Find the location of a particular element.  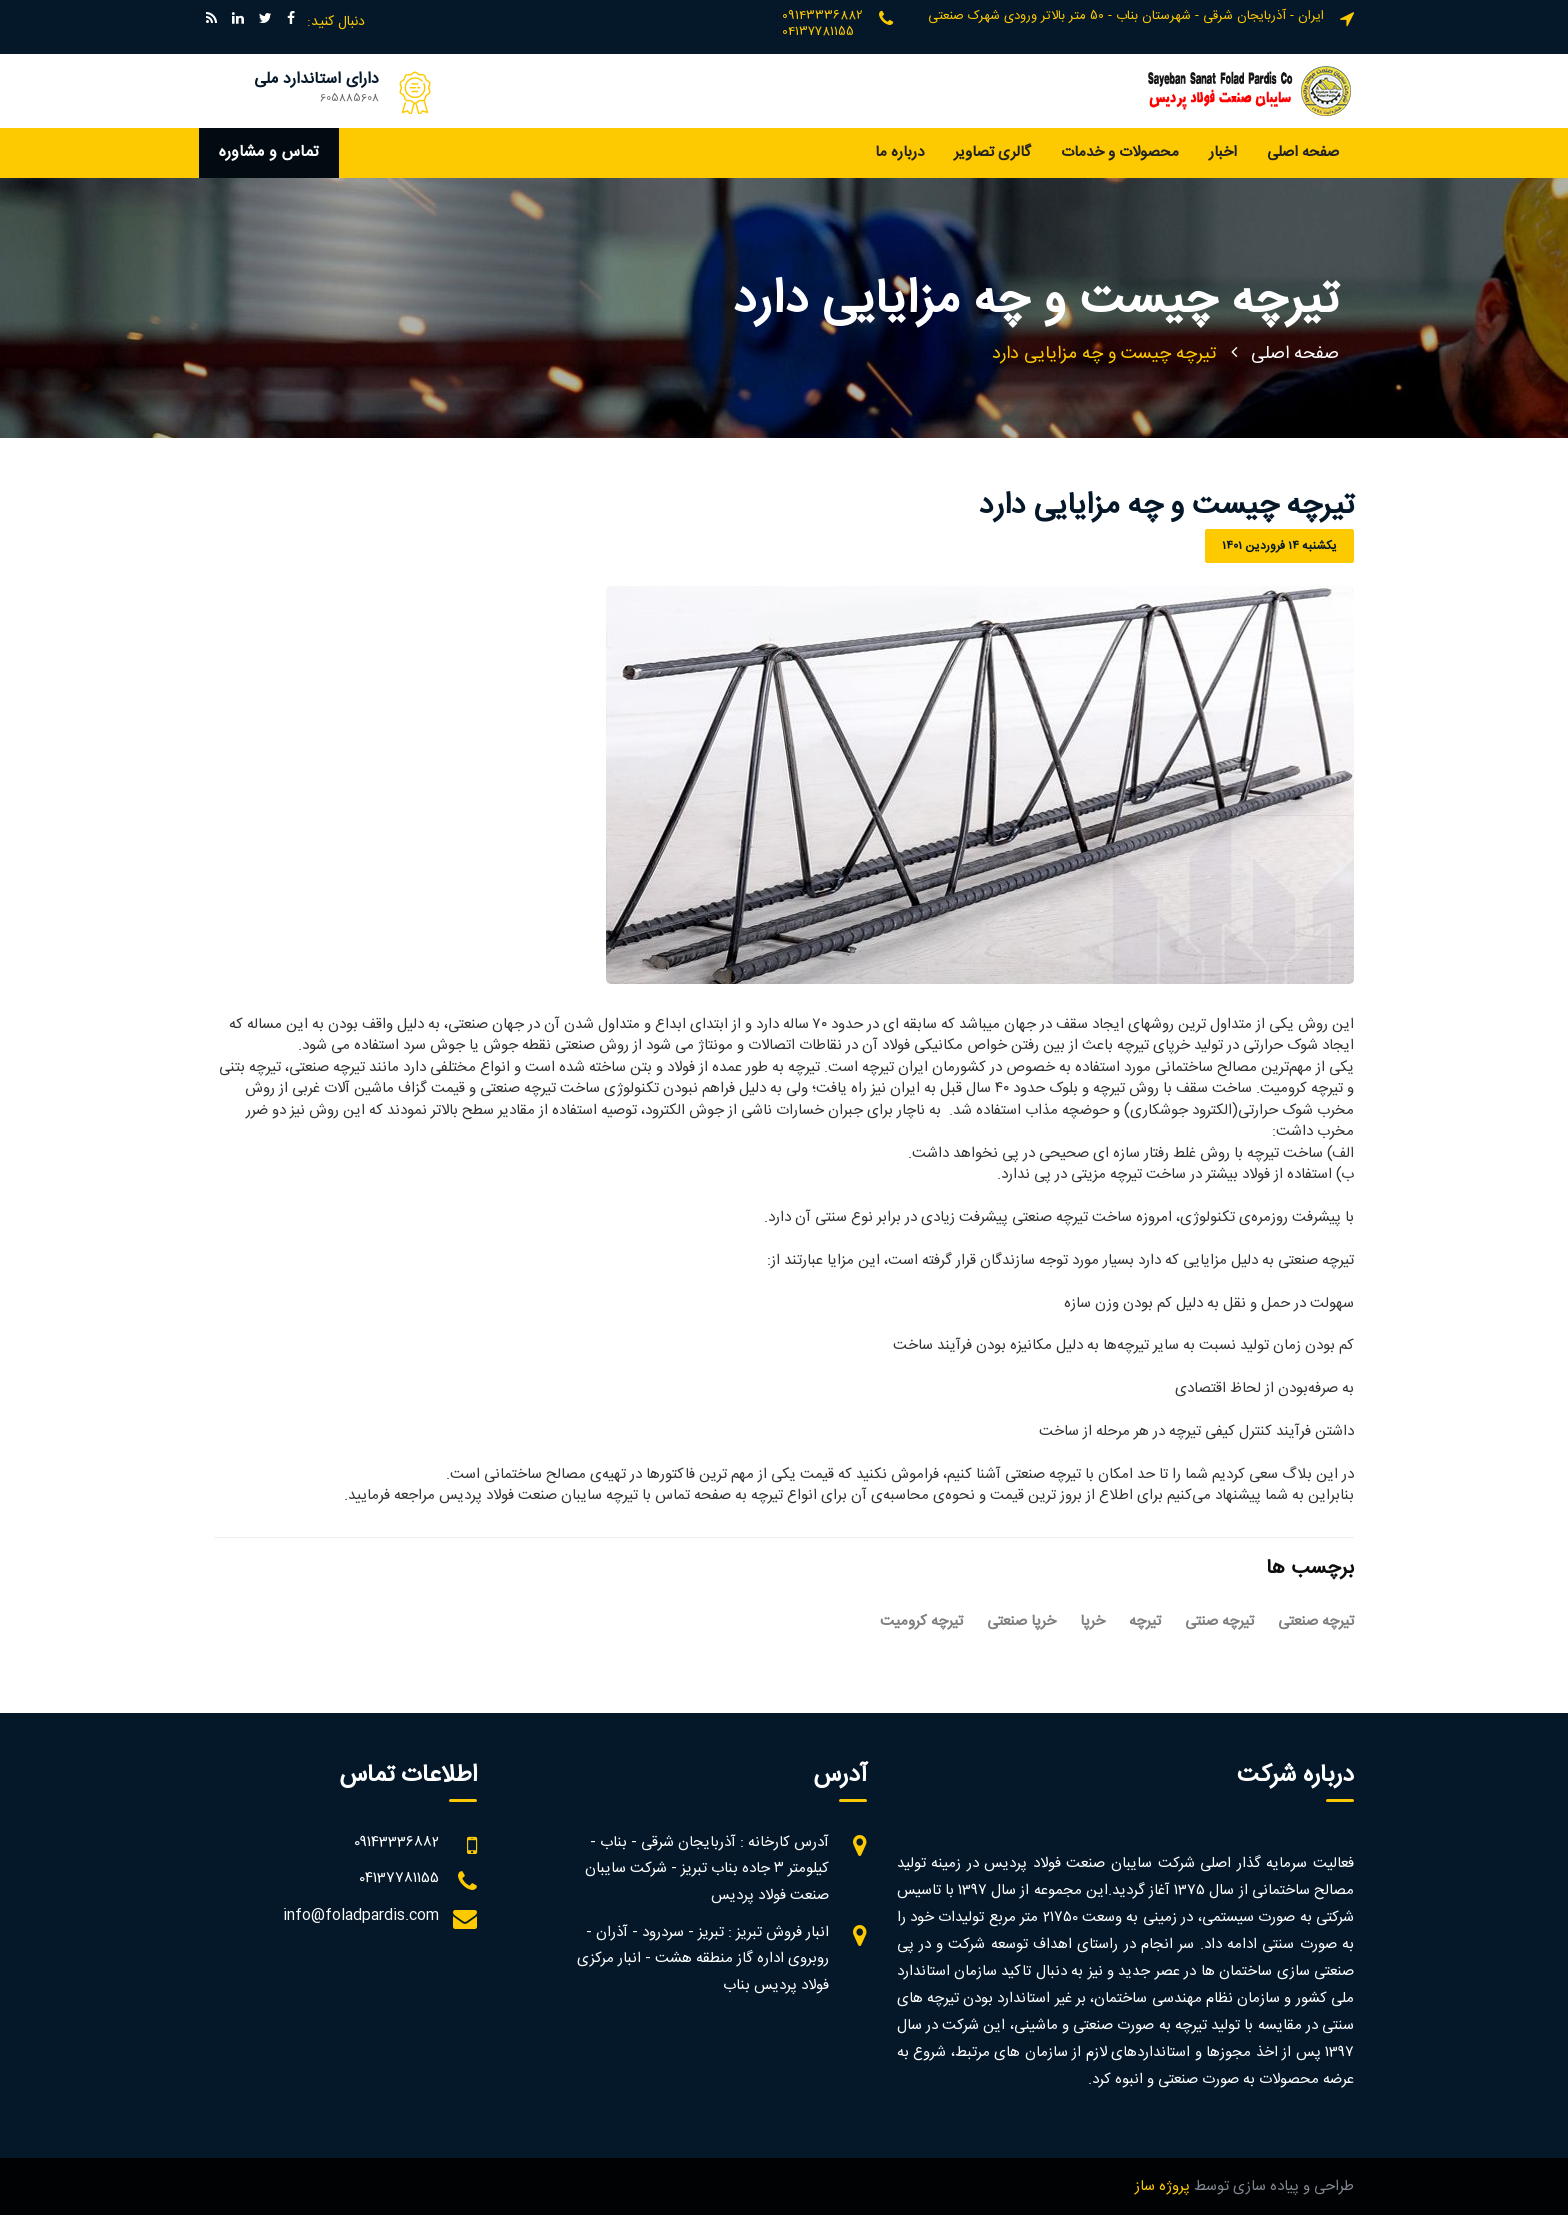

تیرچه صنتی is located at coordinates (1219, 1621).